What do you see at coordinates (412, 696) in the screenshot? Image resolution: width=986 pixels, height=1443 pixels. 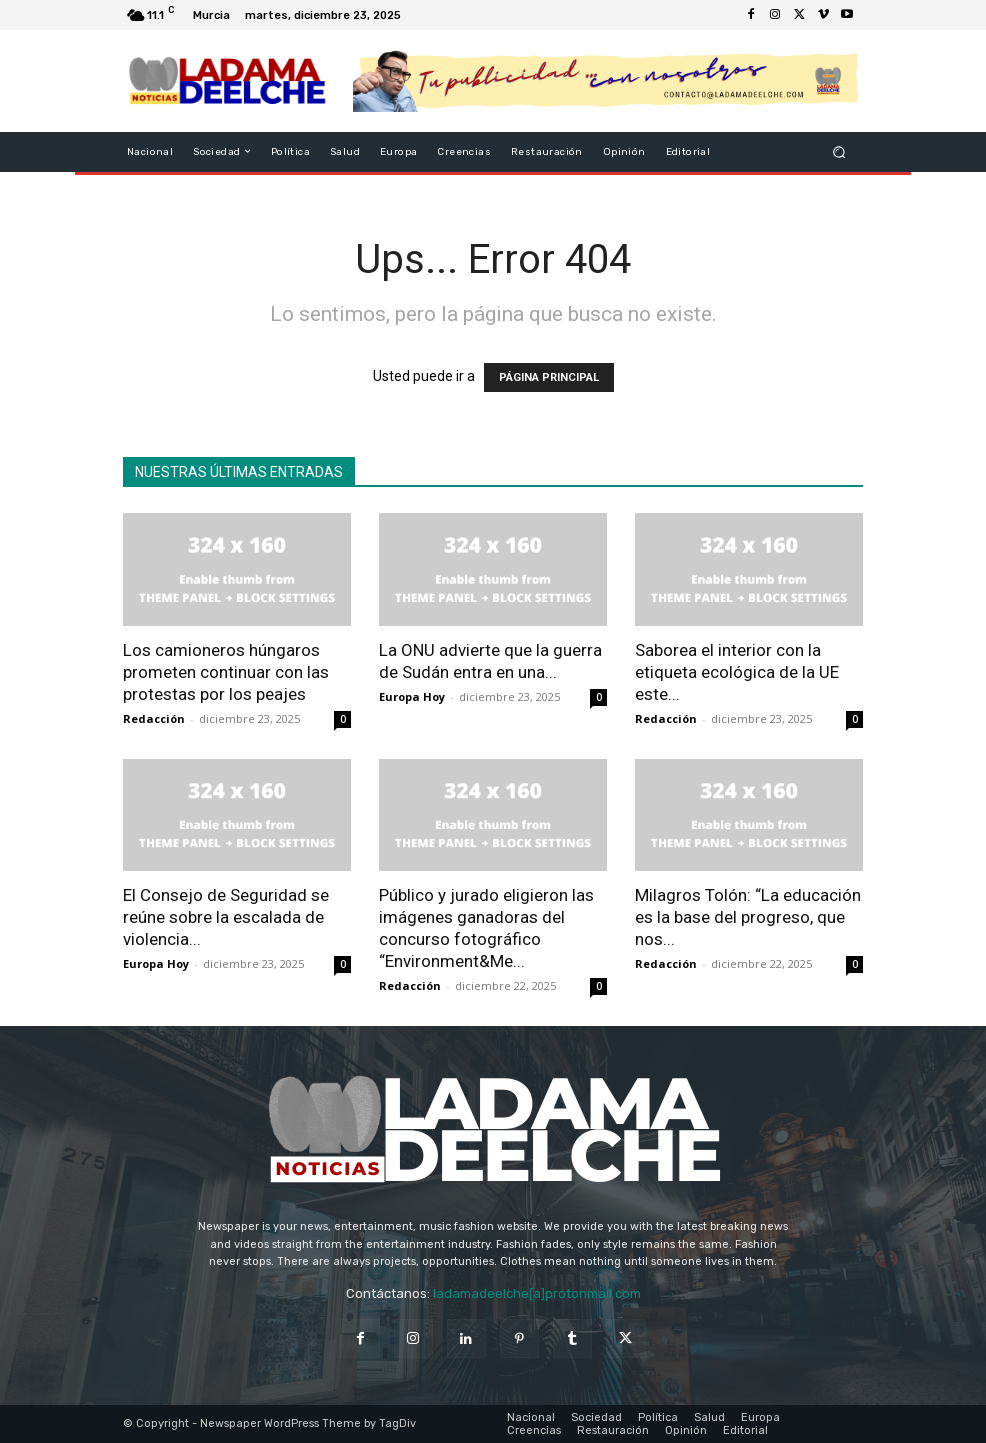 I see `Europa Hoy` at bounding box center [412, 696].